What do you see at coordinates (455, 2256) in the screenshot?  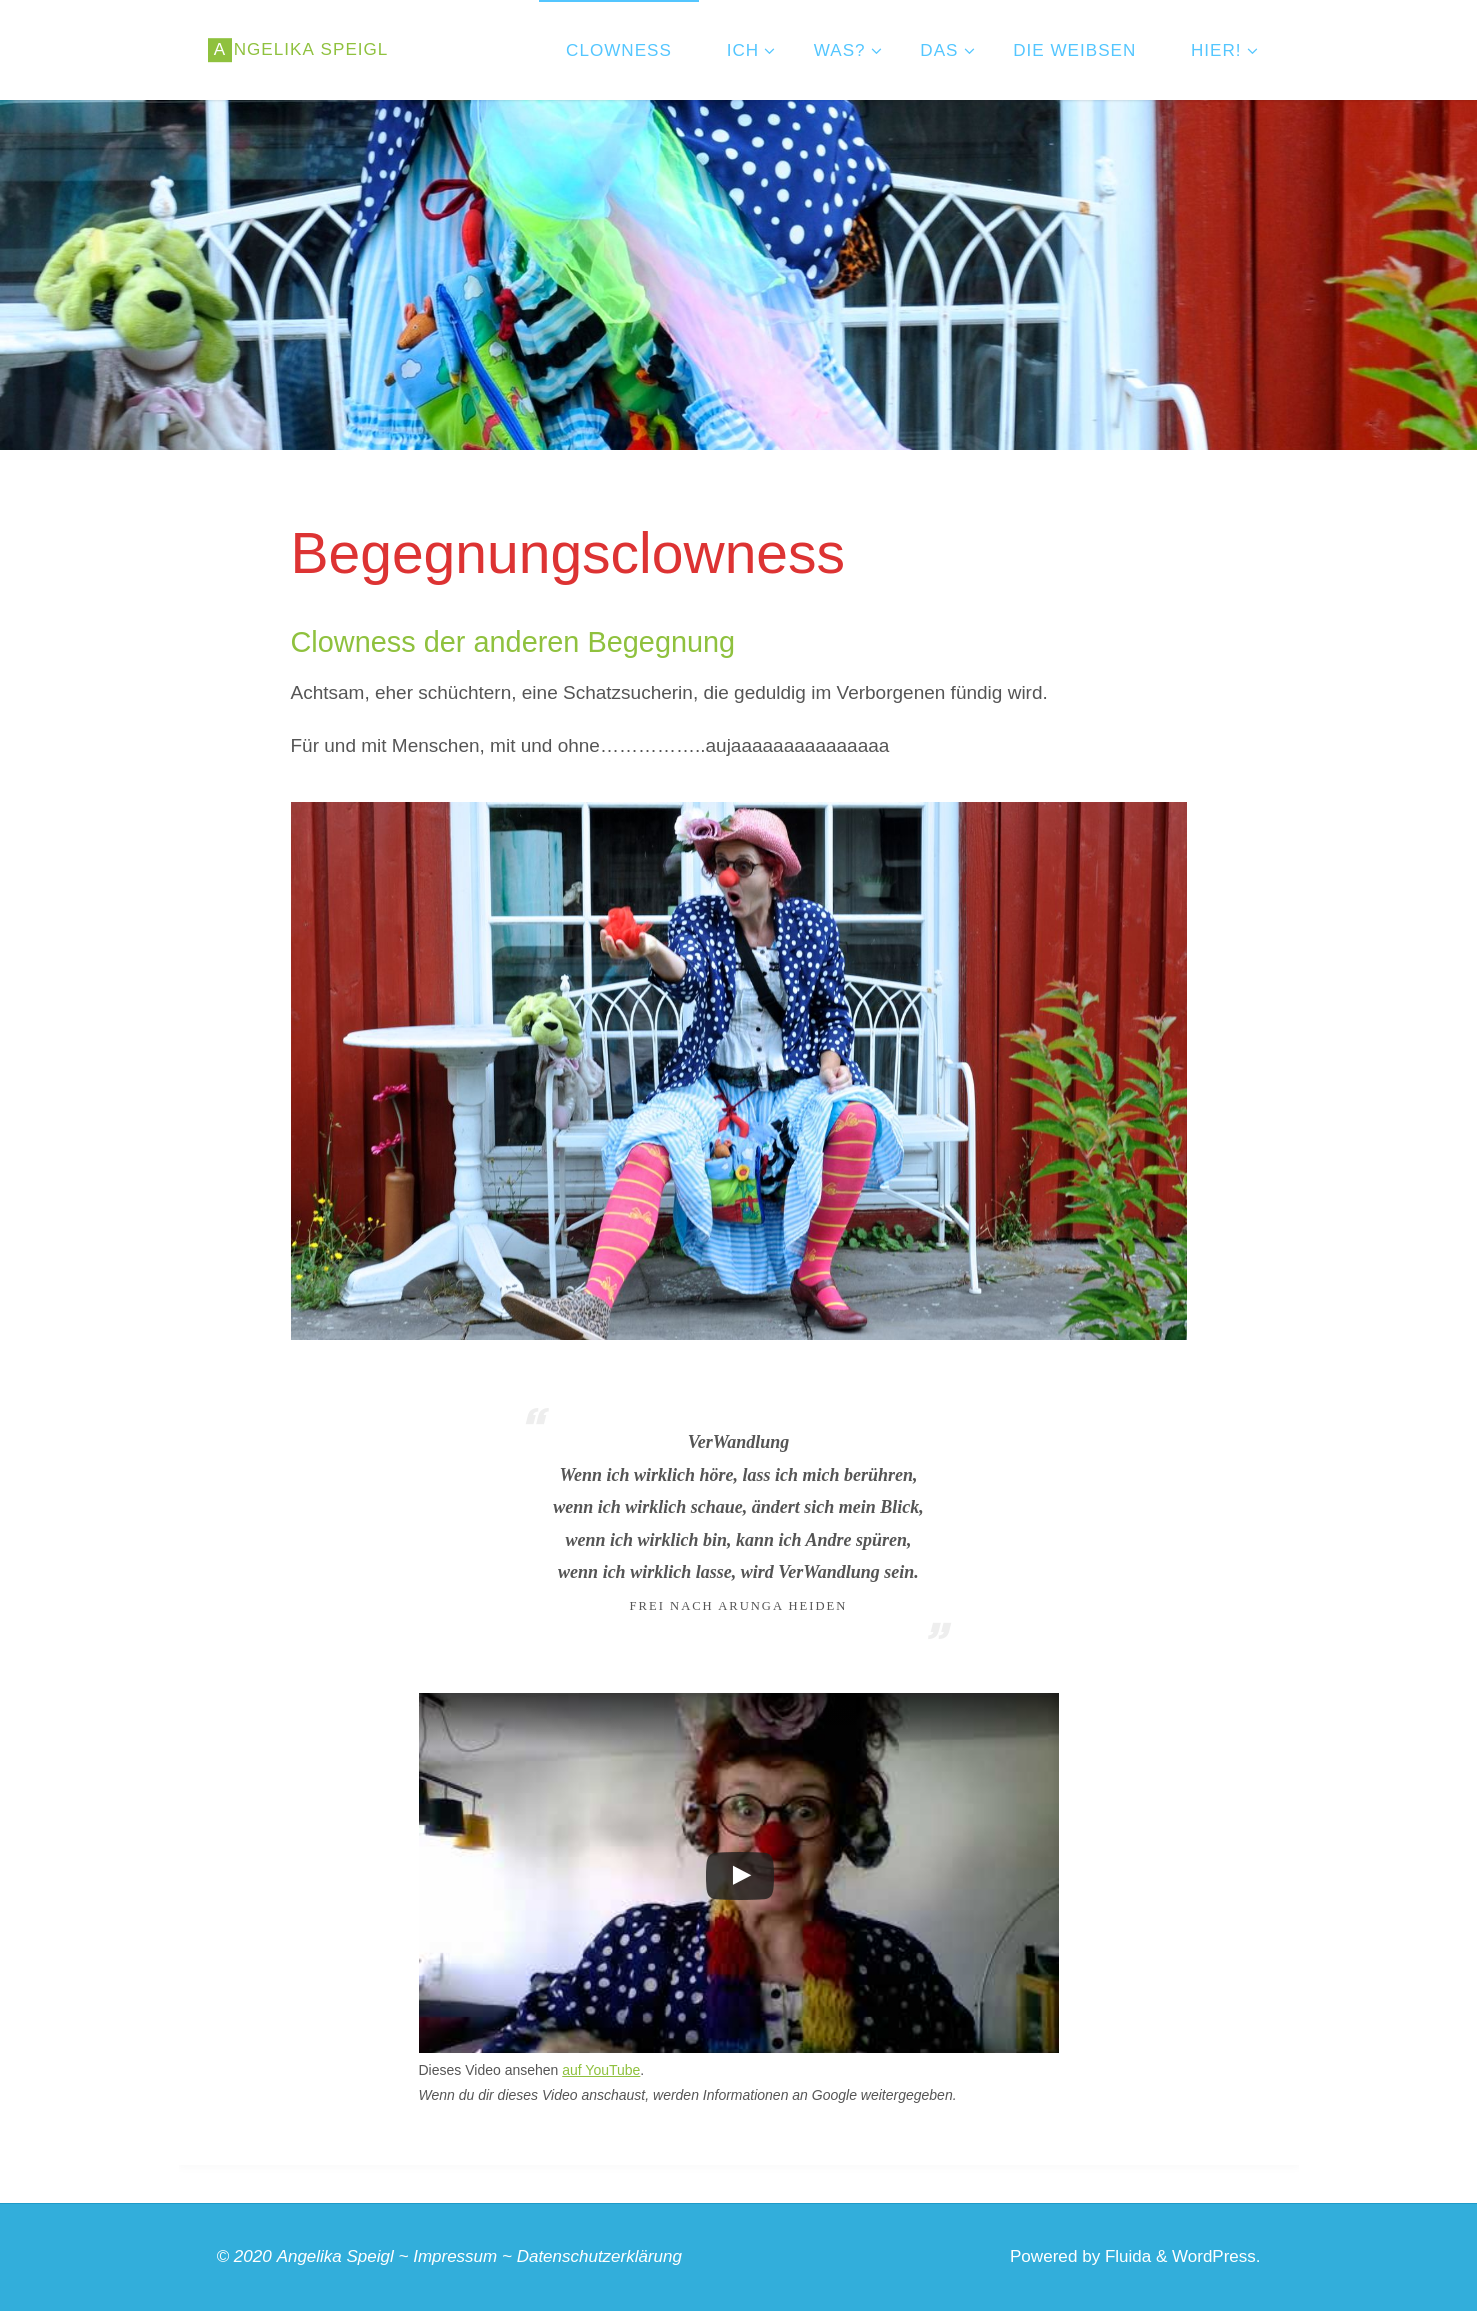 I see `Impressum` at bounding box center [455, 2256].